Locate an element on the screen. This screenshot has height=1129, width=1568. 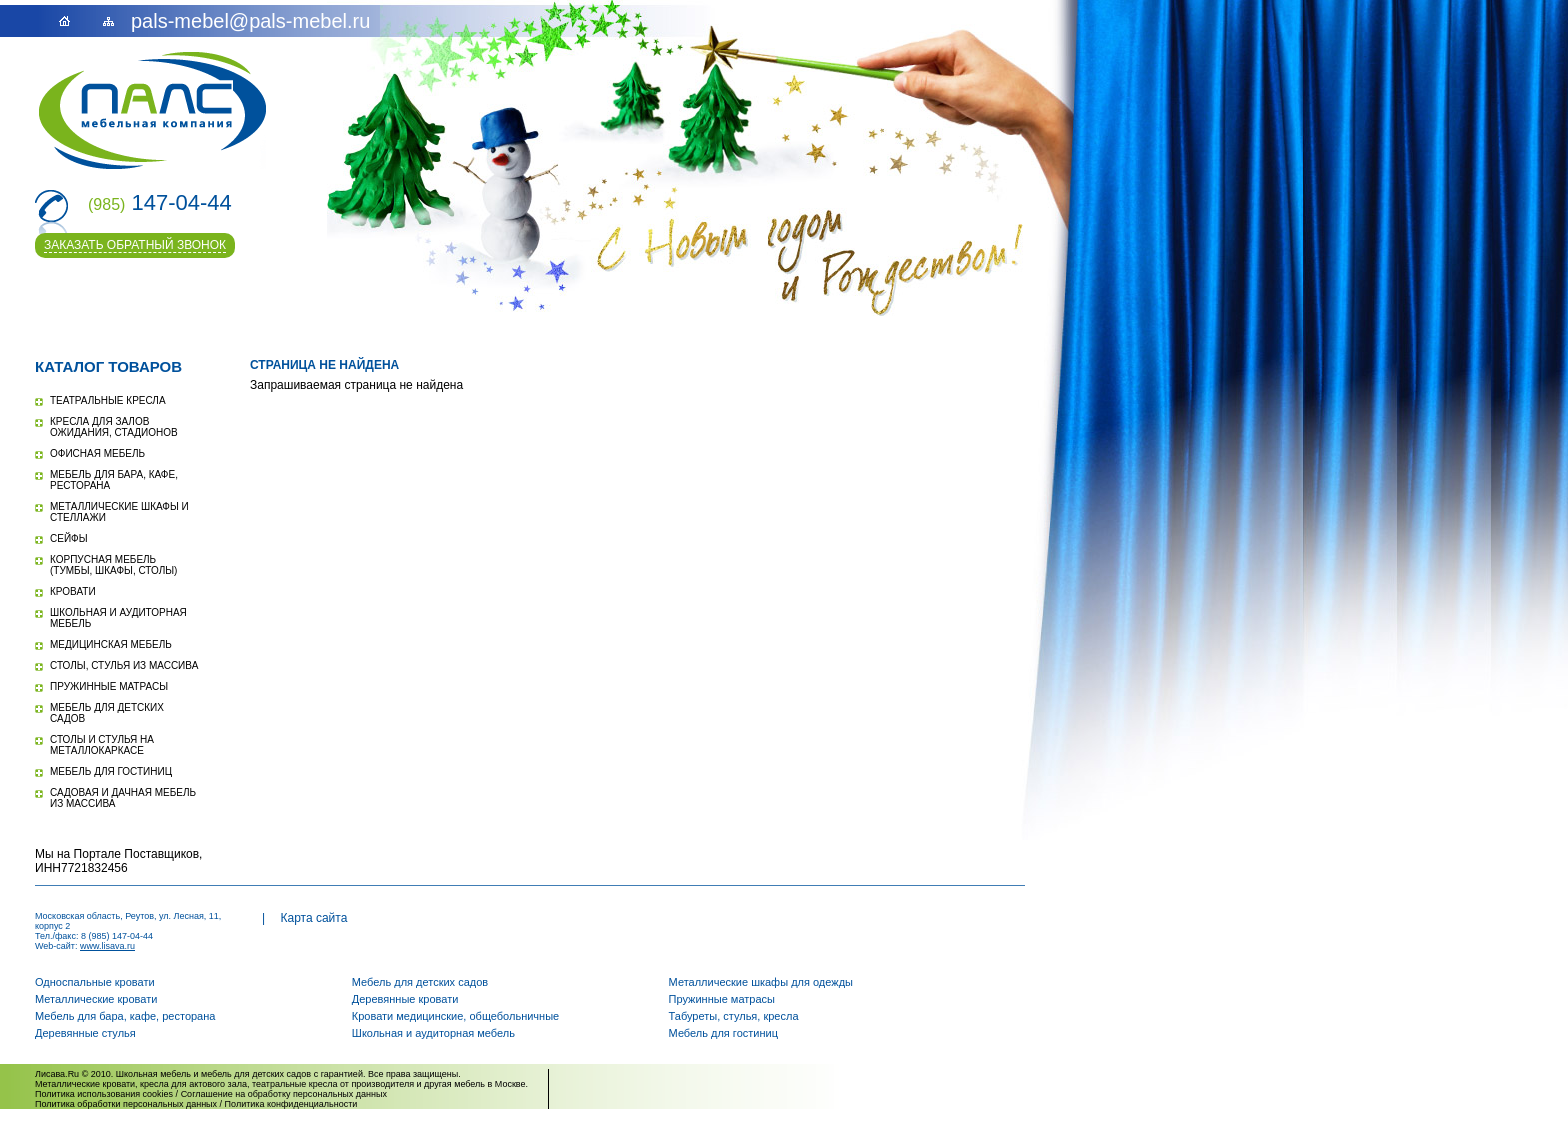
Корпусная мебель (тумбы, шкафы, столы) is located at coordinates (113, 565).